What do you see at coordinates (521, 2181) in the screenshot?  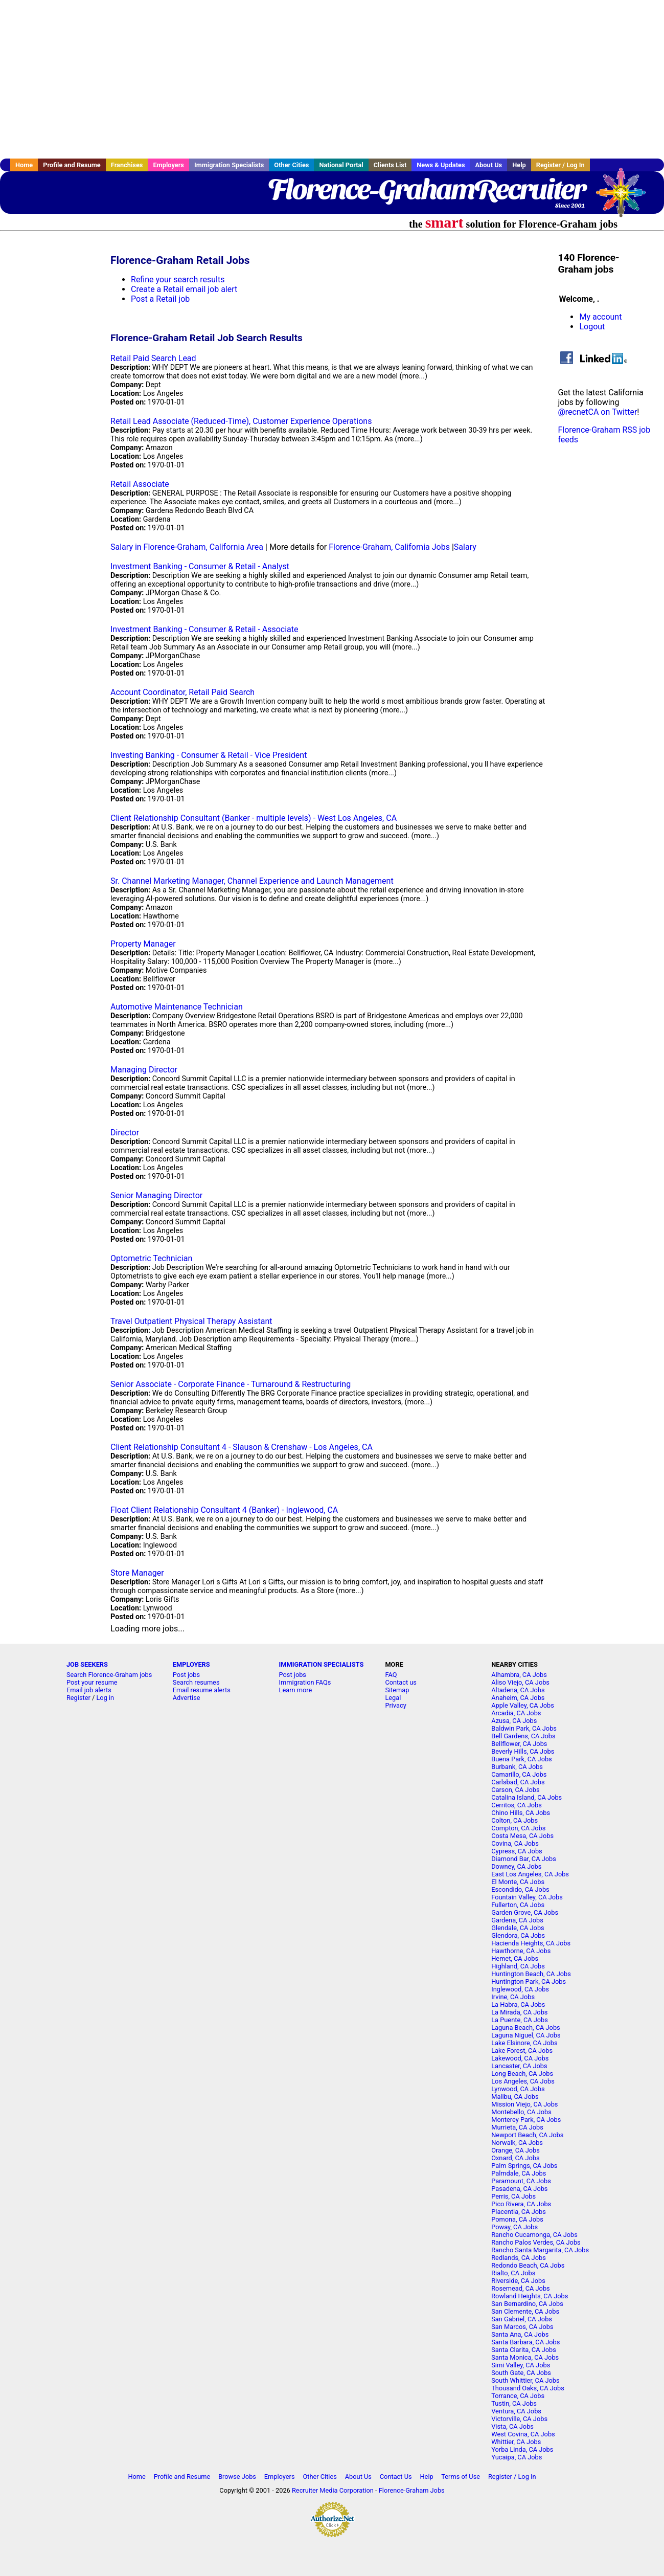 I see `Paramount, CA Jobs` at bounding box center [521, 2181].